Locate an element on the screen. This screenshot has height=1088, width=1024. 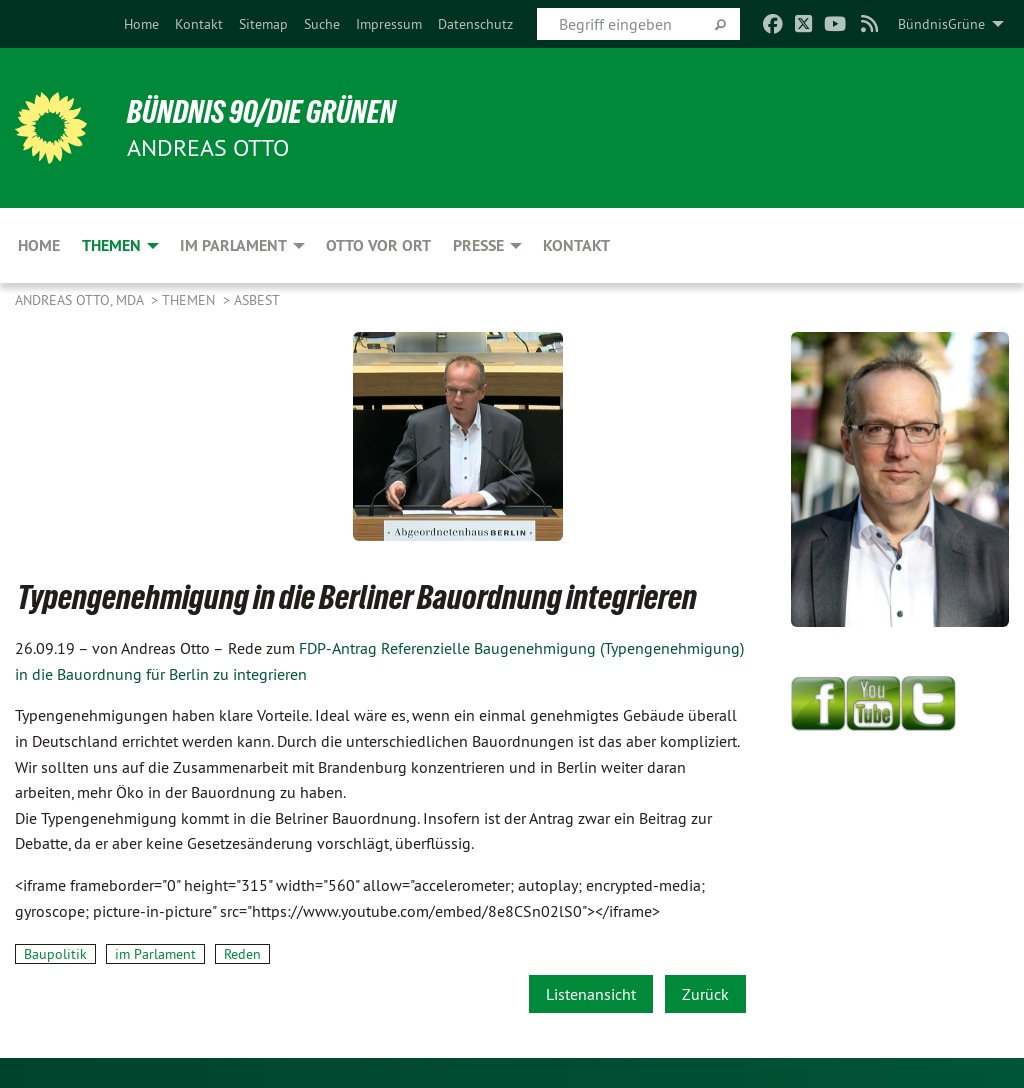
Otto vor Ort [menuitem] is located at coordinates (378, 245).